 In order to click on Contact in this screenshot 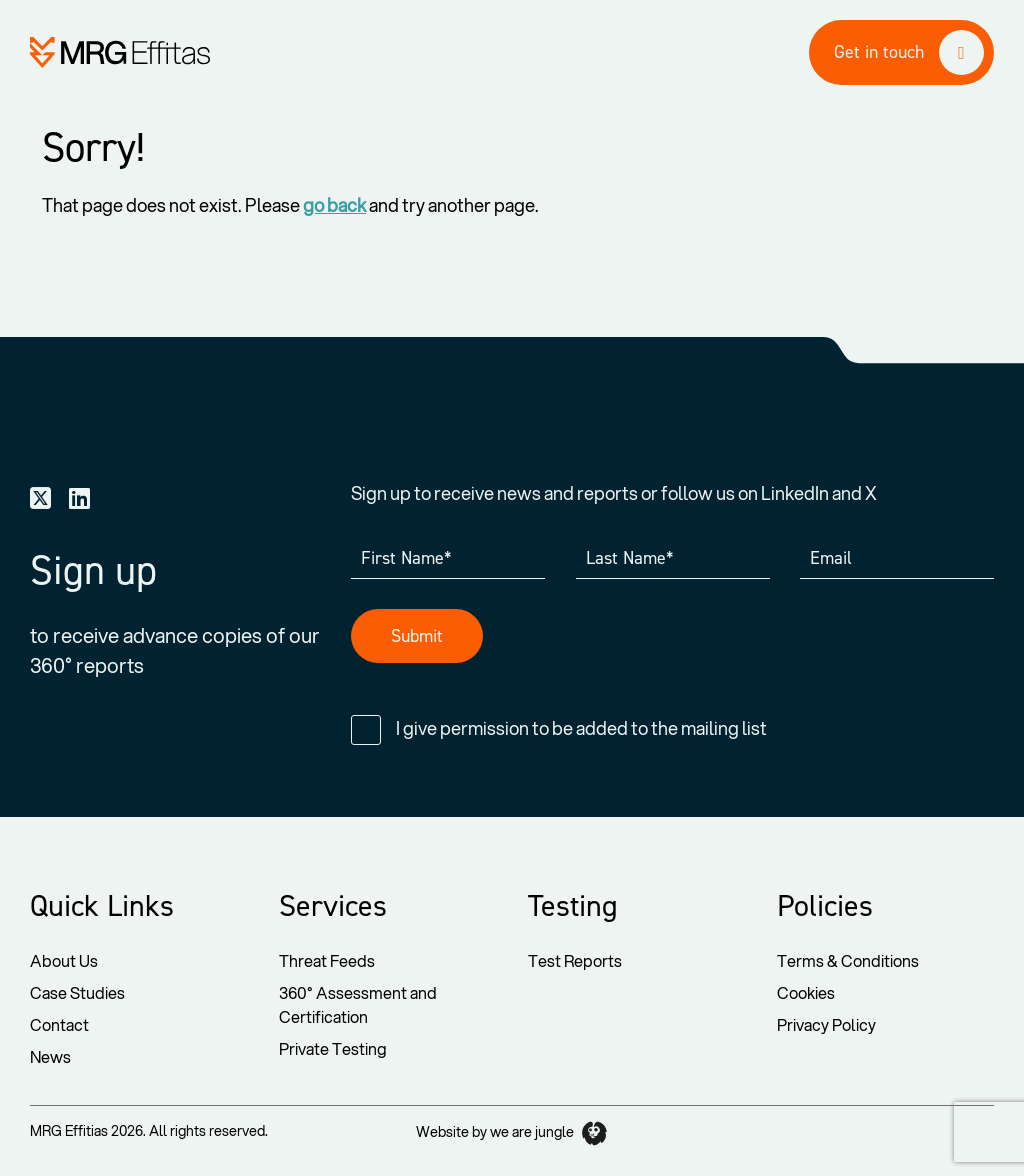, I will do `click(59, 1024)`.